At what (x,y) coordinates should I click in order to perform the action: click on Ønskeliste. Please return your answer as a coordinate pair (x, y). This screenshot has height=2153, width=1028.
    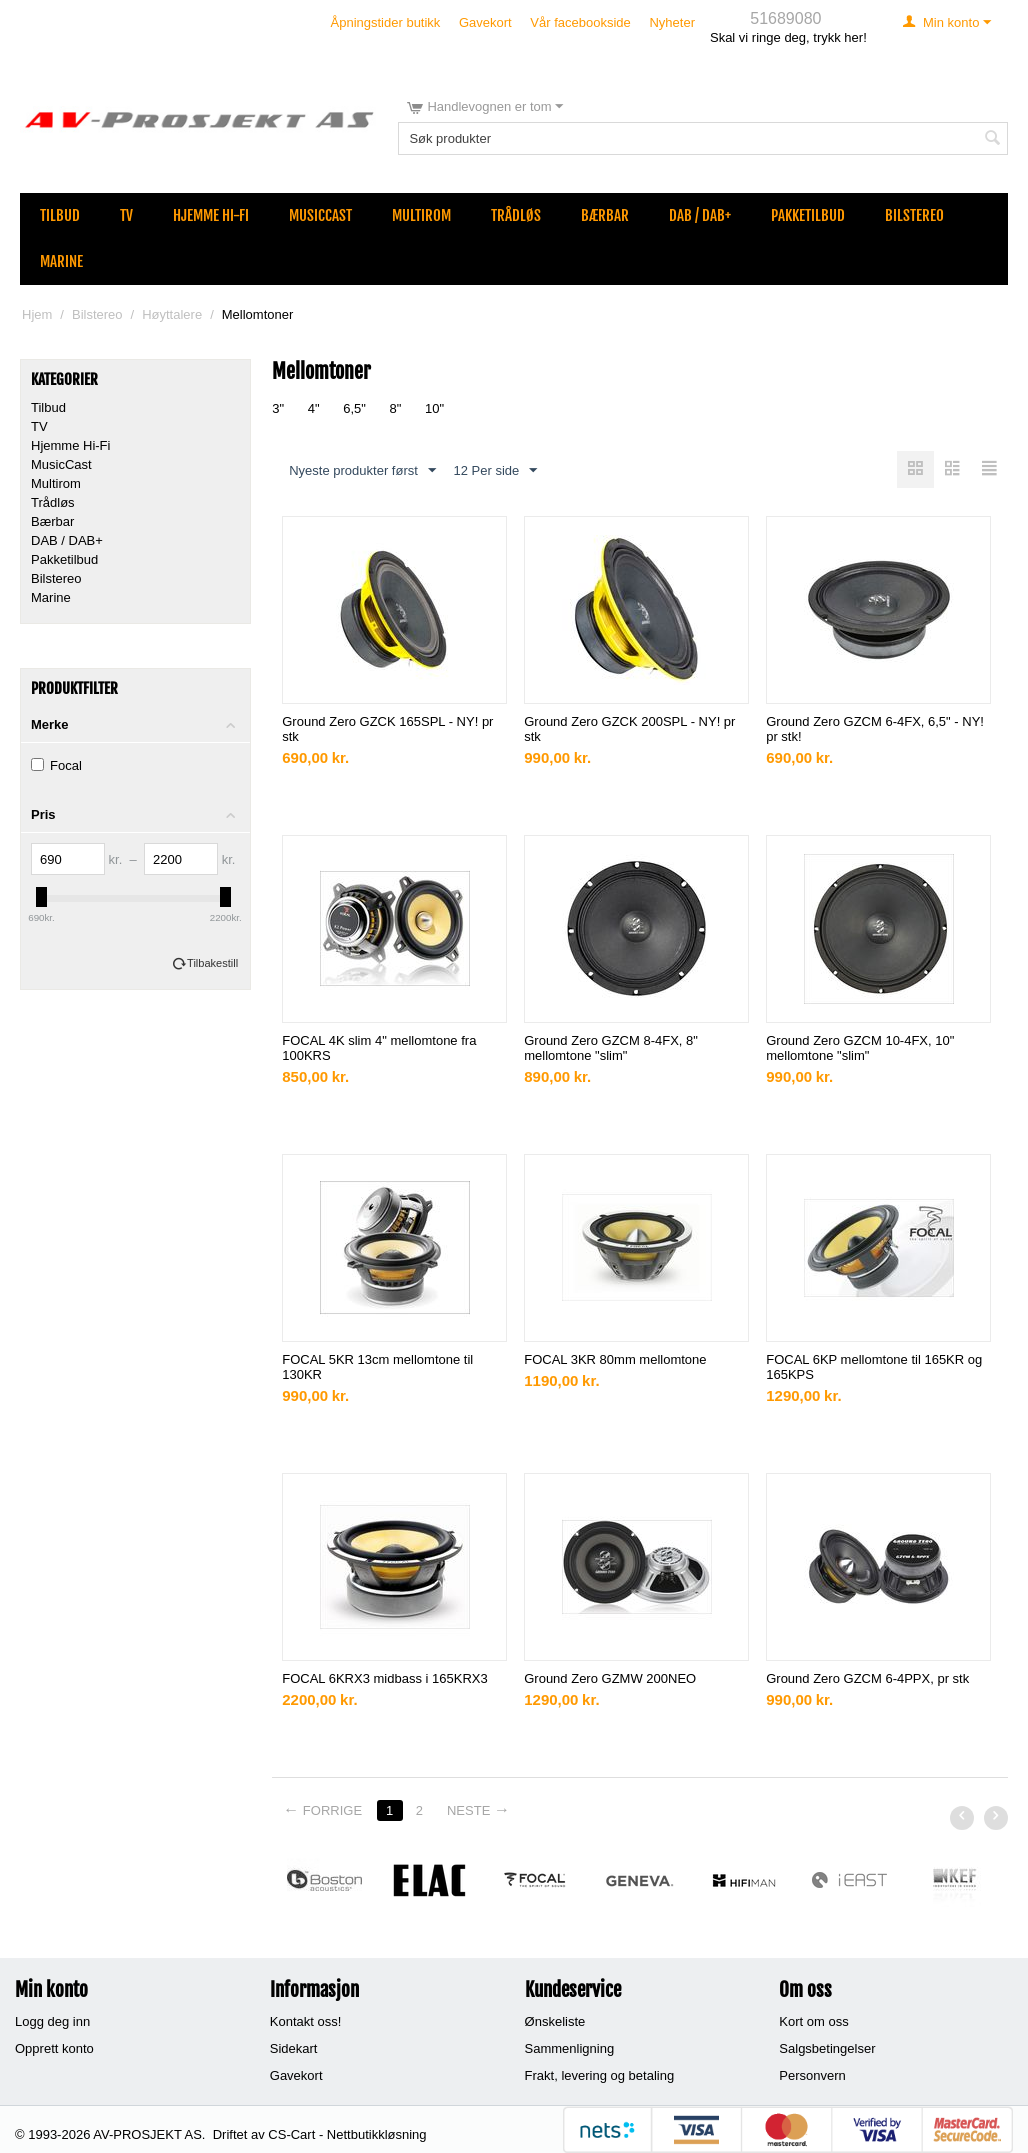
    Looking at the image, I should click on (555, 2021).